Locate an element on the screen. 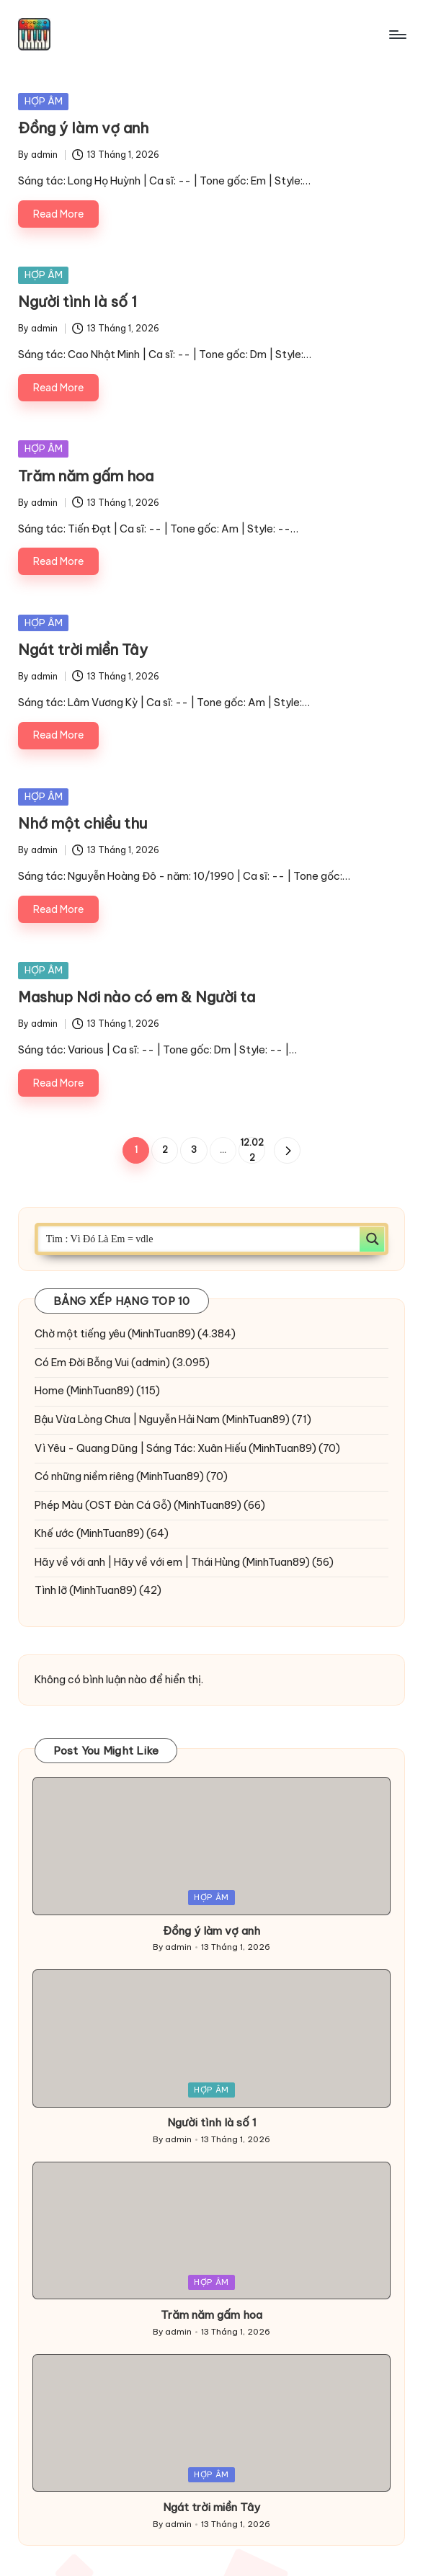 Image resolution: width=423 pixels, height=2576 pixels. Bậu Vừa Lòng Chưa | Nguyễn Hải Nam is located at coordinates (127, 1419).